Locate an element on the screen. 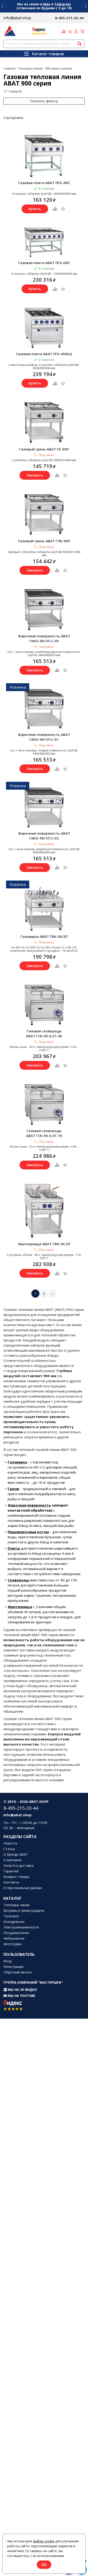 This screenshot has height=2576, width=88. Новости is located at coordinates (10, 1843).